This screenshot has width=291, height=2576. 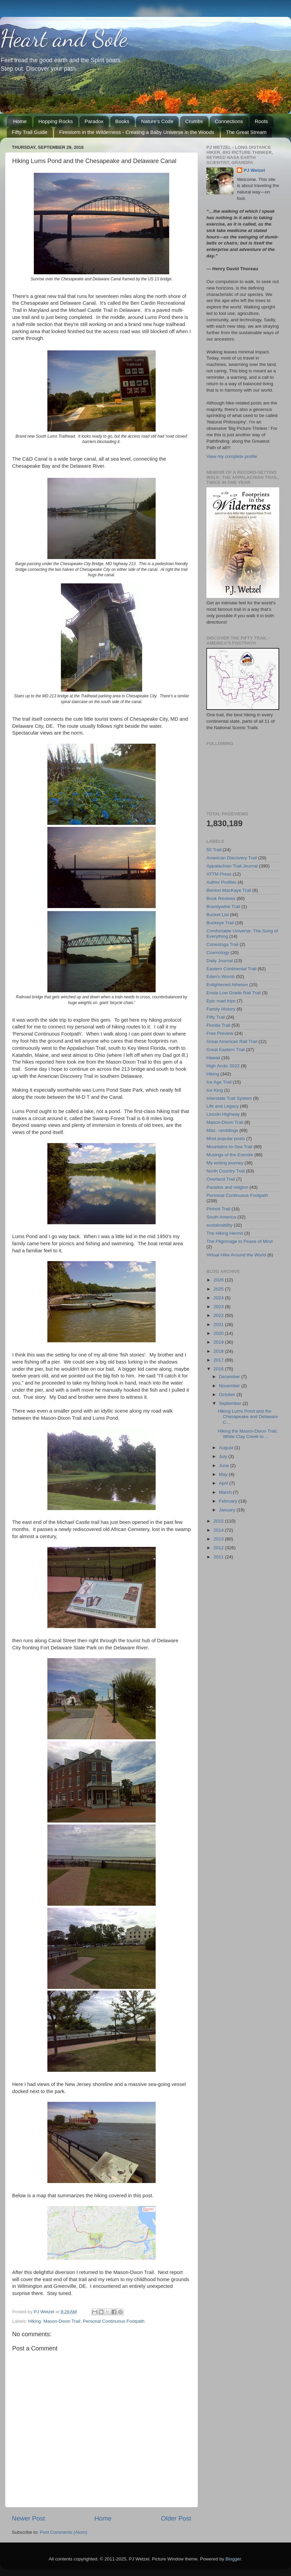 What do you see at coordinates (227, 1187) in the screenshot?
I see `Paradox and religion` at bounding box center [227, 1187].